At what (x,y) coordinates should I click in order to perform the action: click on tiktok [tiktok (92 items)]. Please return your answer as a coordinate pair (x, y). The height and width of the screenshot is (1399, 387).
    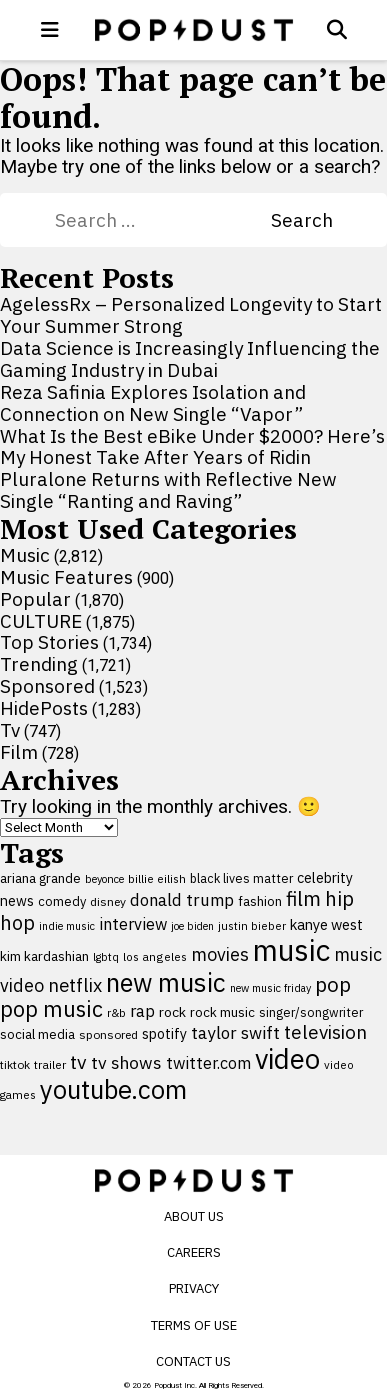
    Looking at the image, I should click on (15, 1064).